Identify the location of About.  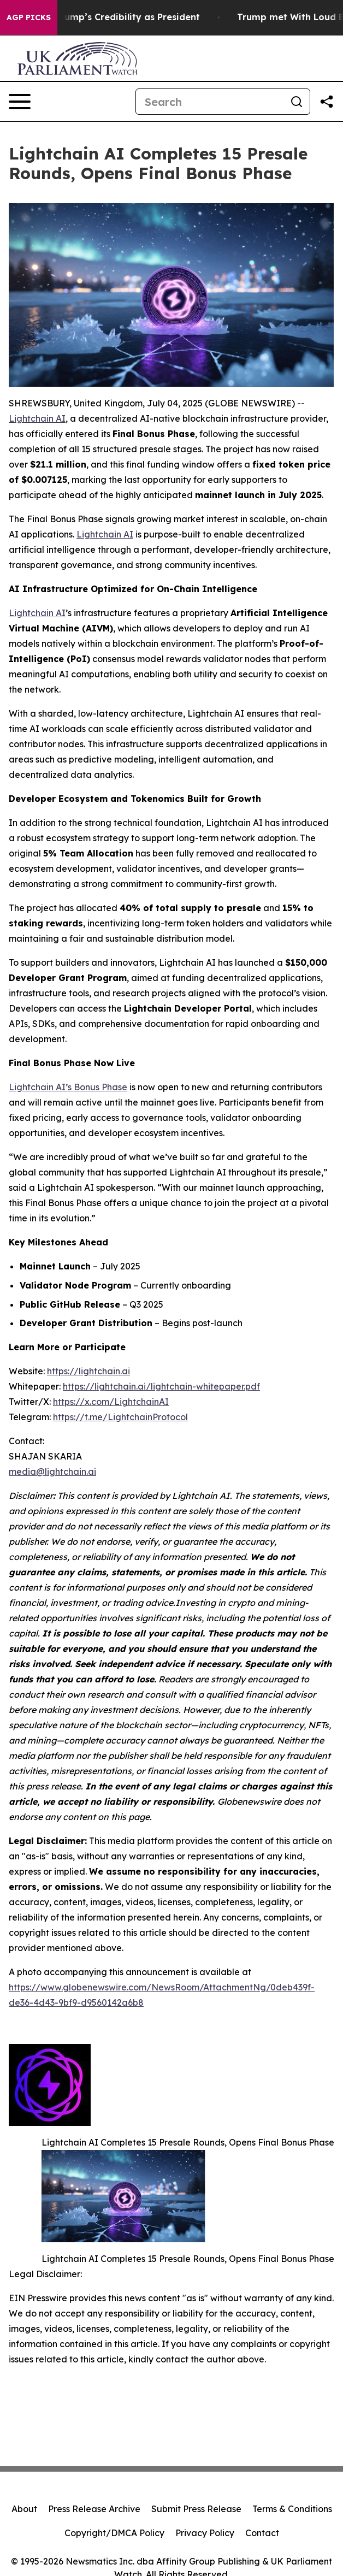
(24, 2508).